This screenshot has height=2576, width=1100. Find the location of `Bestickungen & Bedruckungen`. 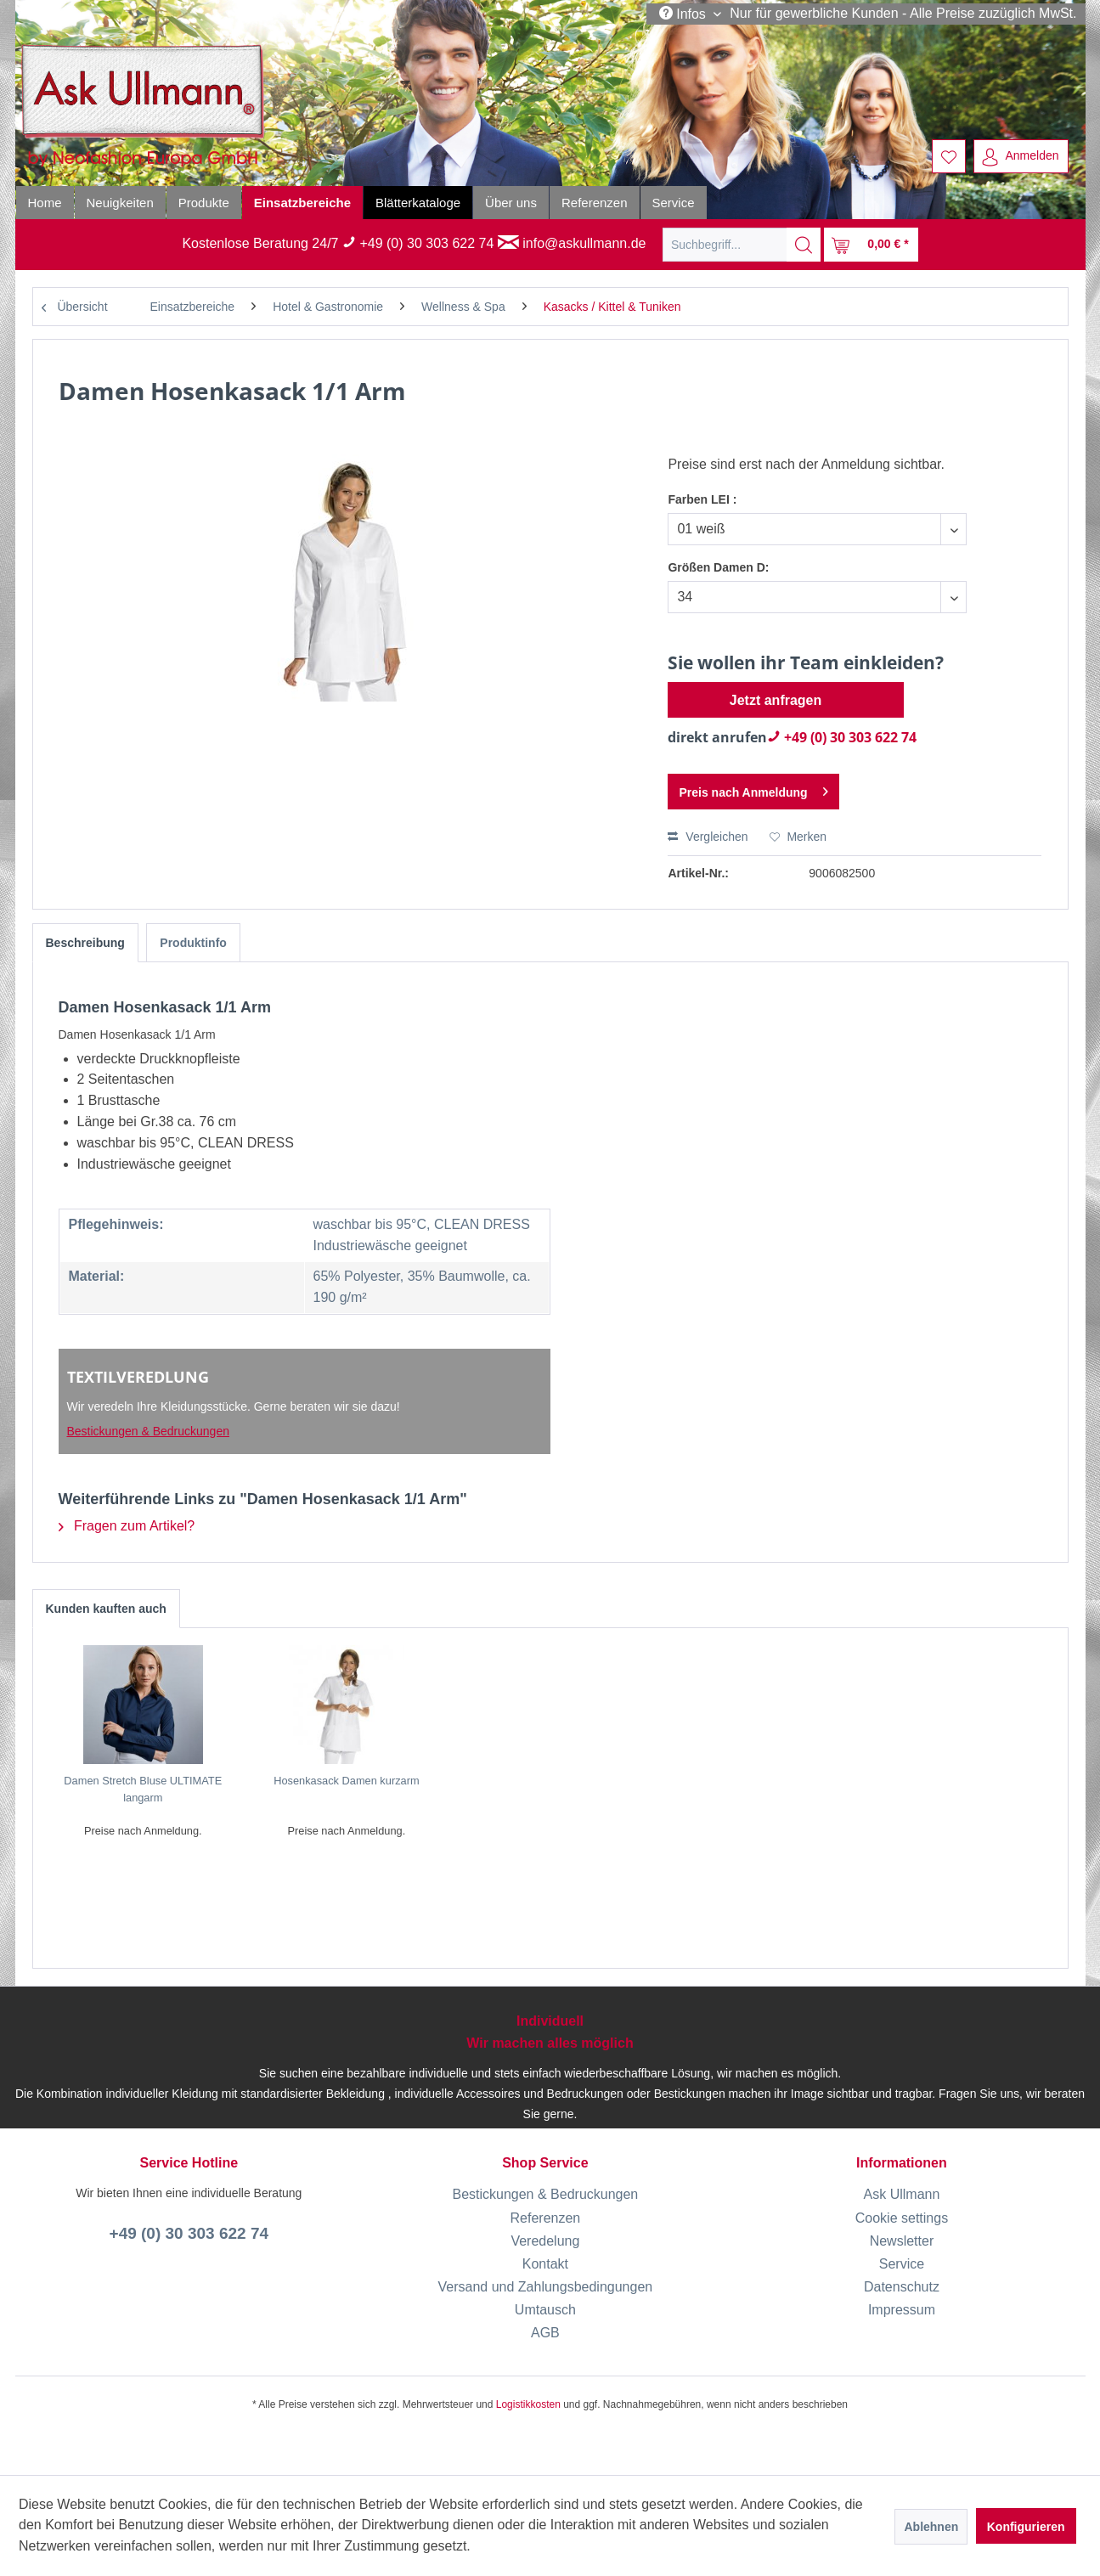

Bestickungen & Bedruckungen is located at coordinates (148, 1431).